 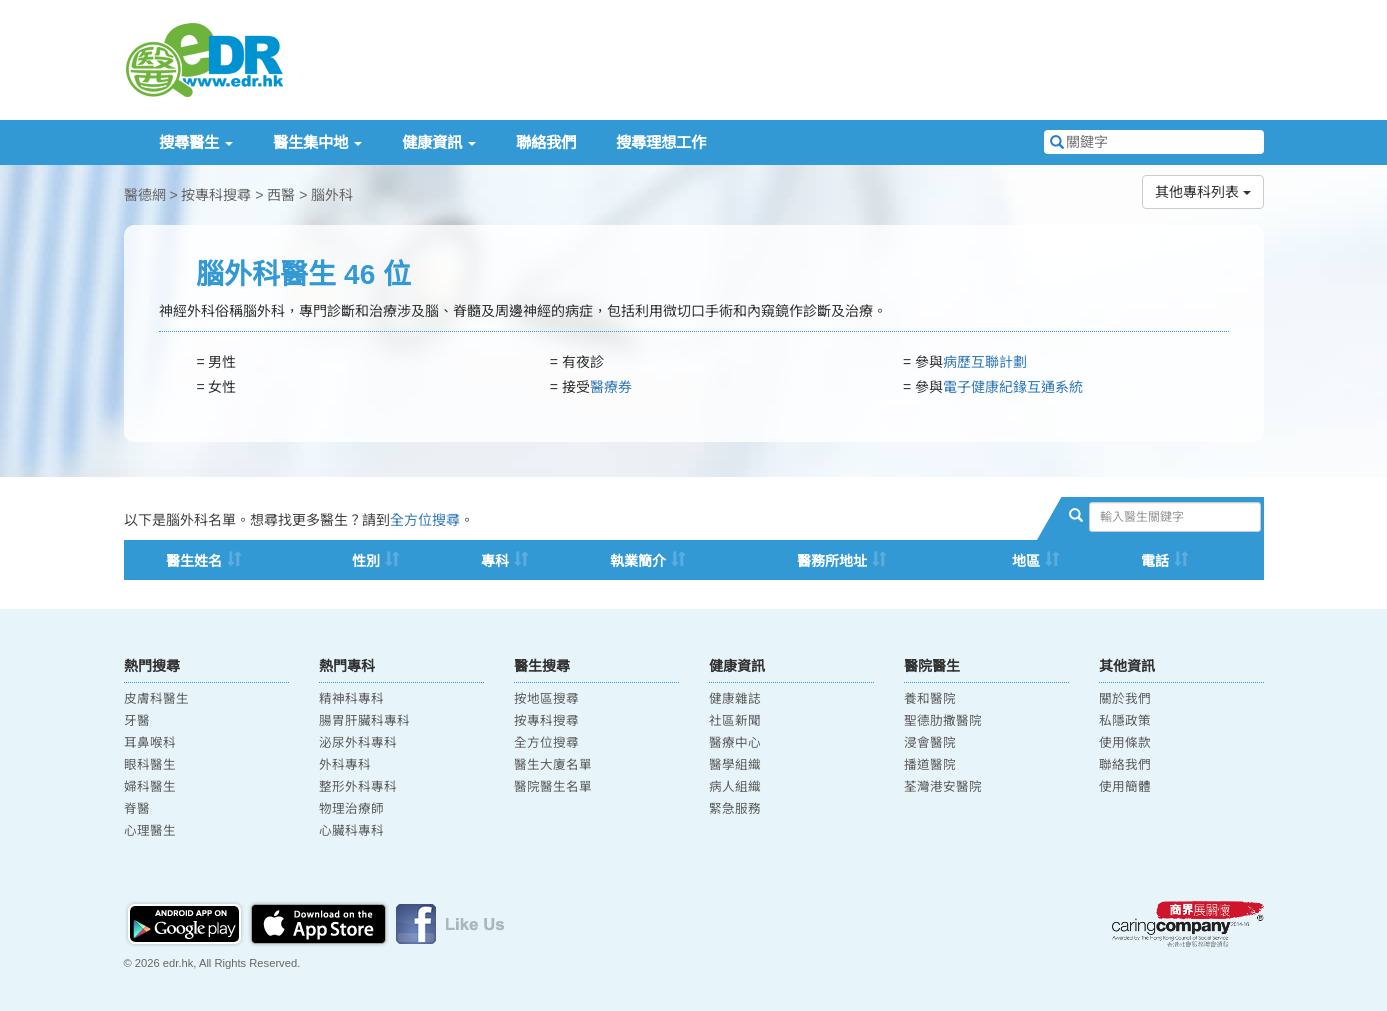 I want to click on 泌尿外科專科, so click(x=358, y=743).